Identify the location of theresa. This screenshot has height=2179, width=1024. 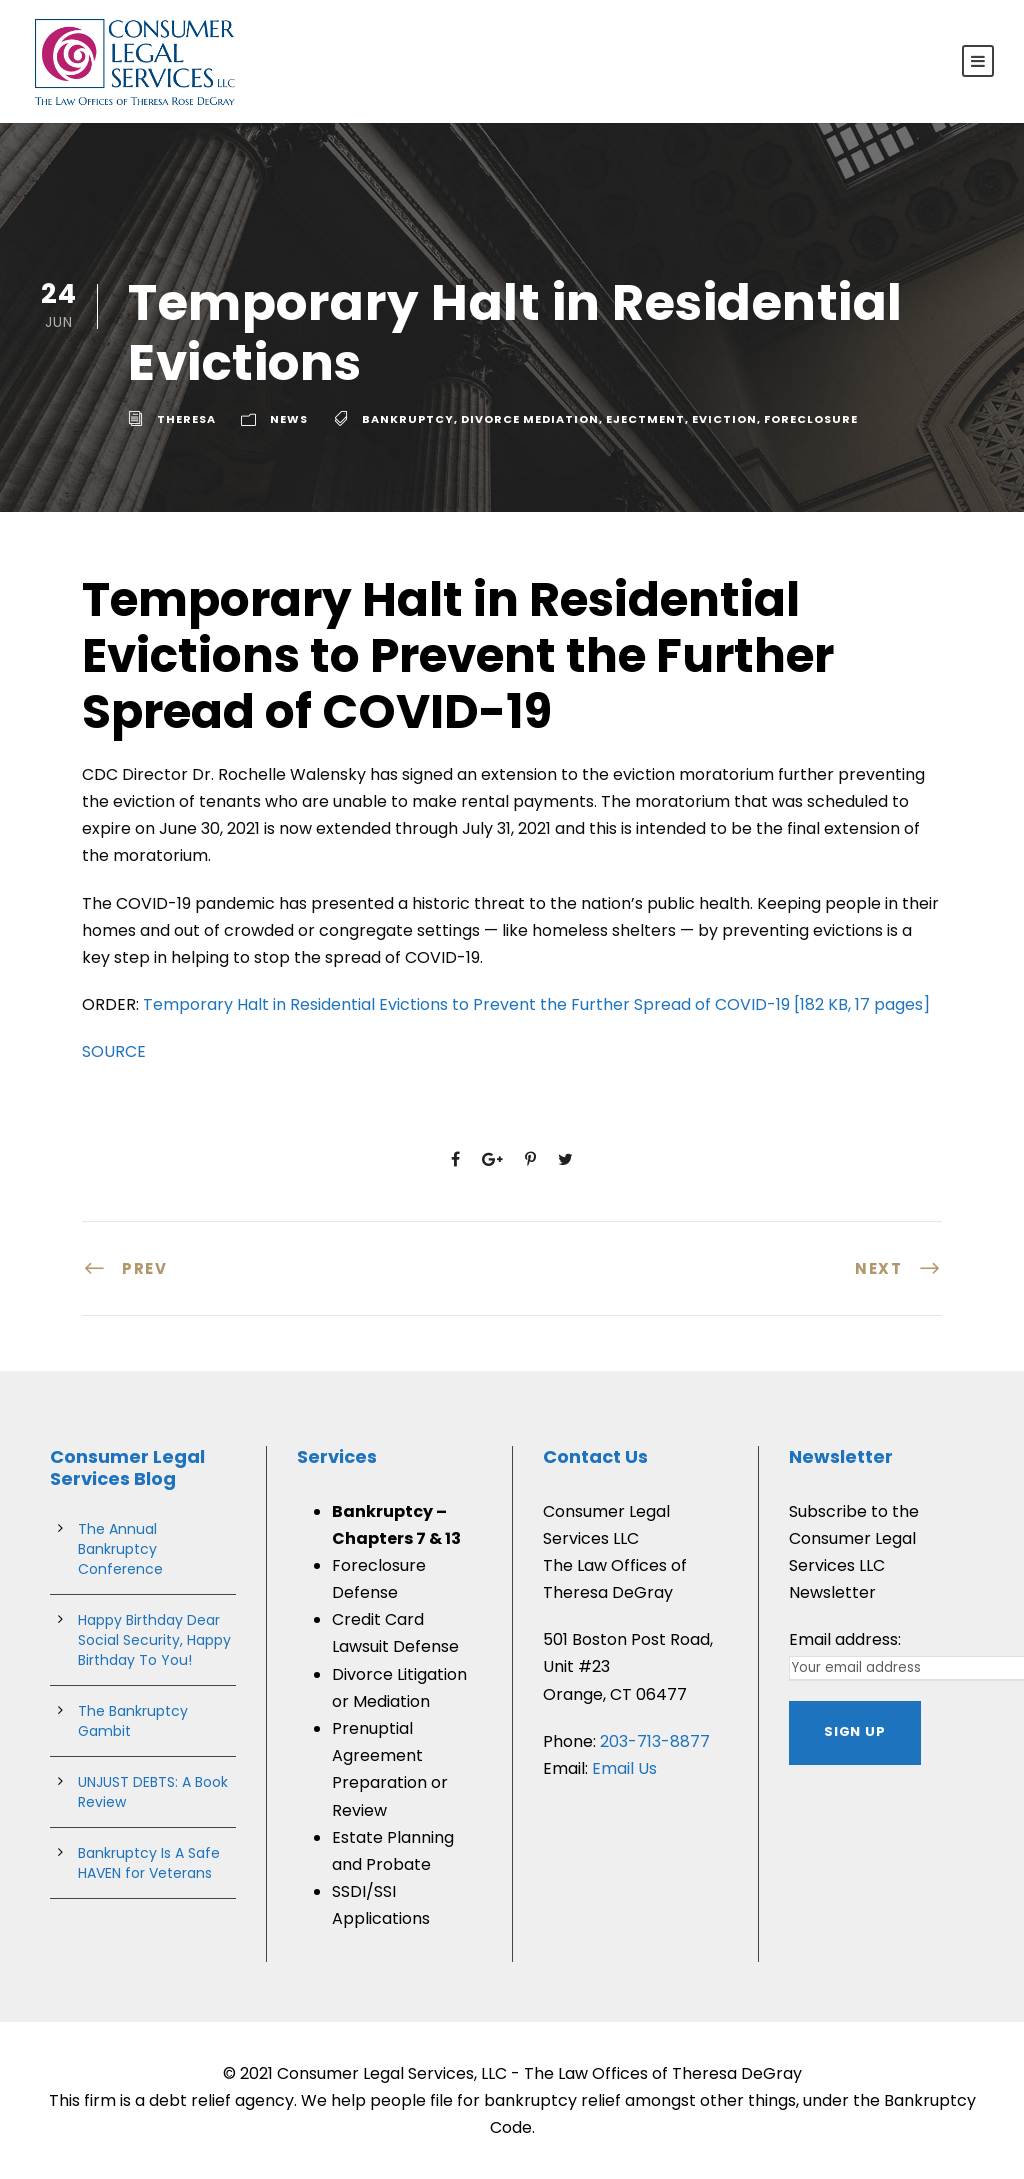
(186, 419).